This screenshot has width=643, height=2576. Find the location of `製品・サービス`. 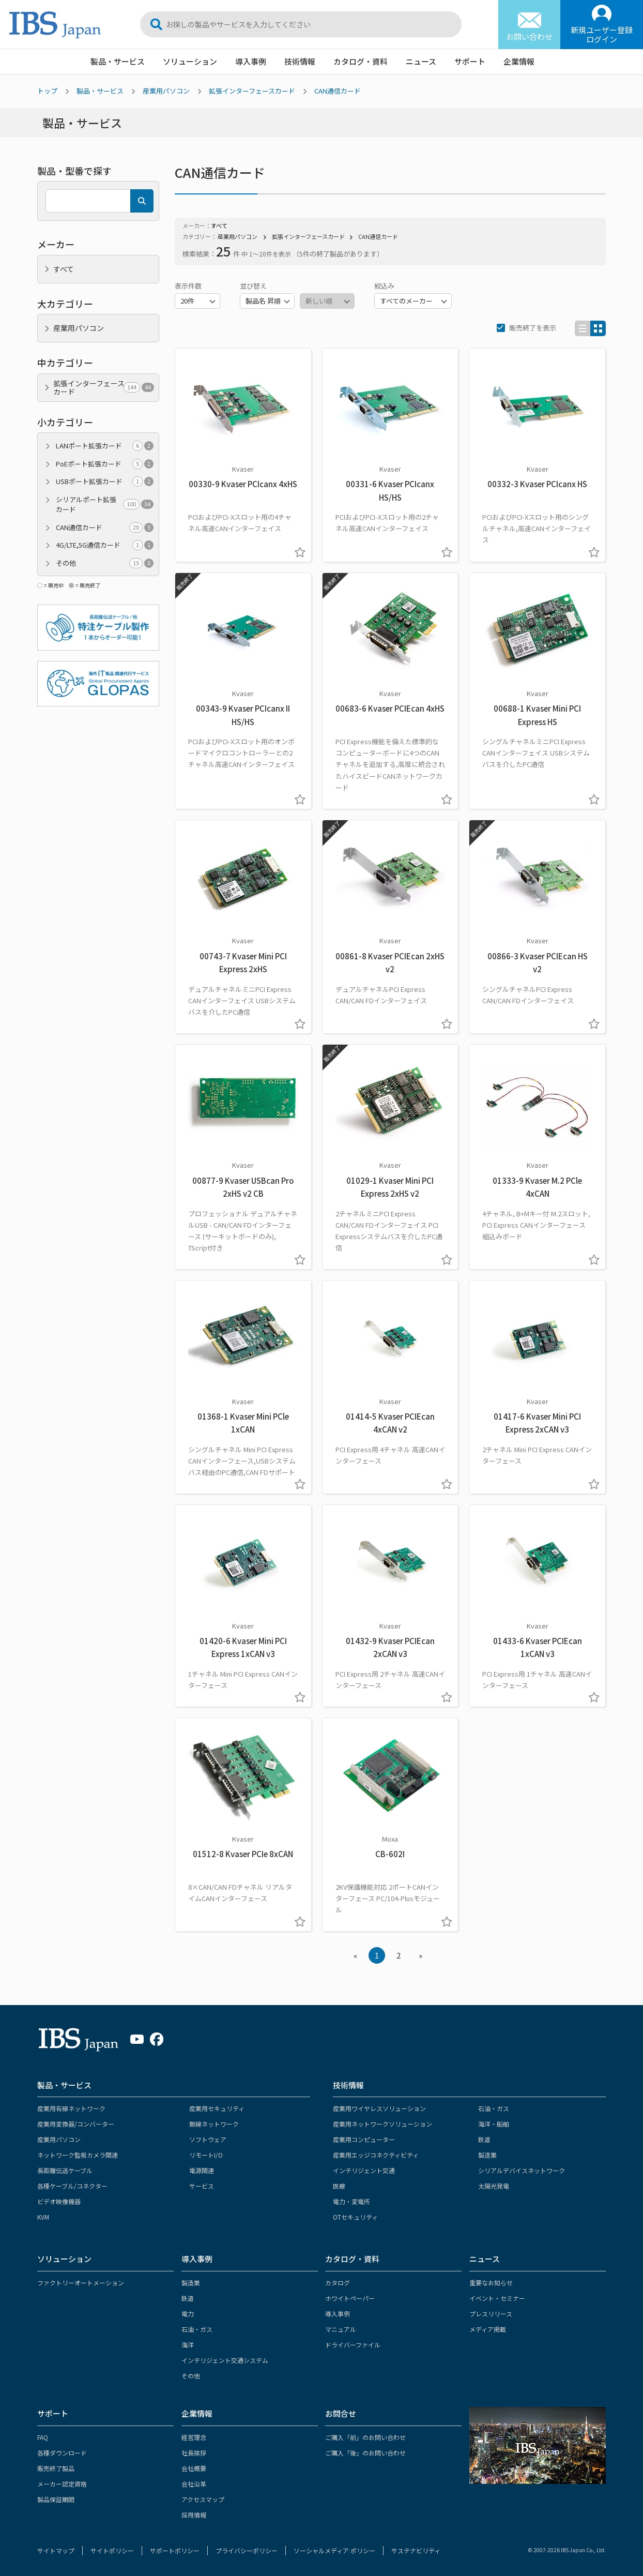

製品・サービス is located at coordinates (117, 61).